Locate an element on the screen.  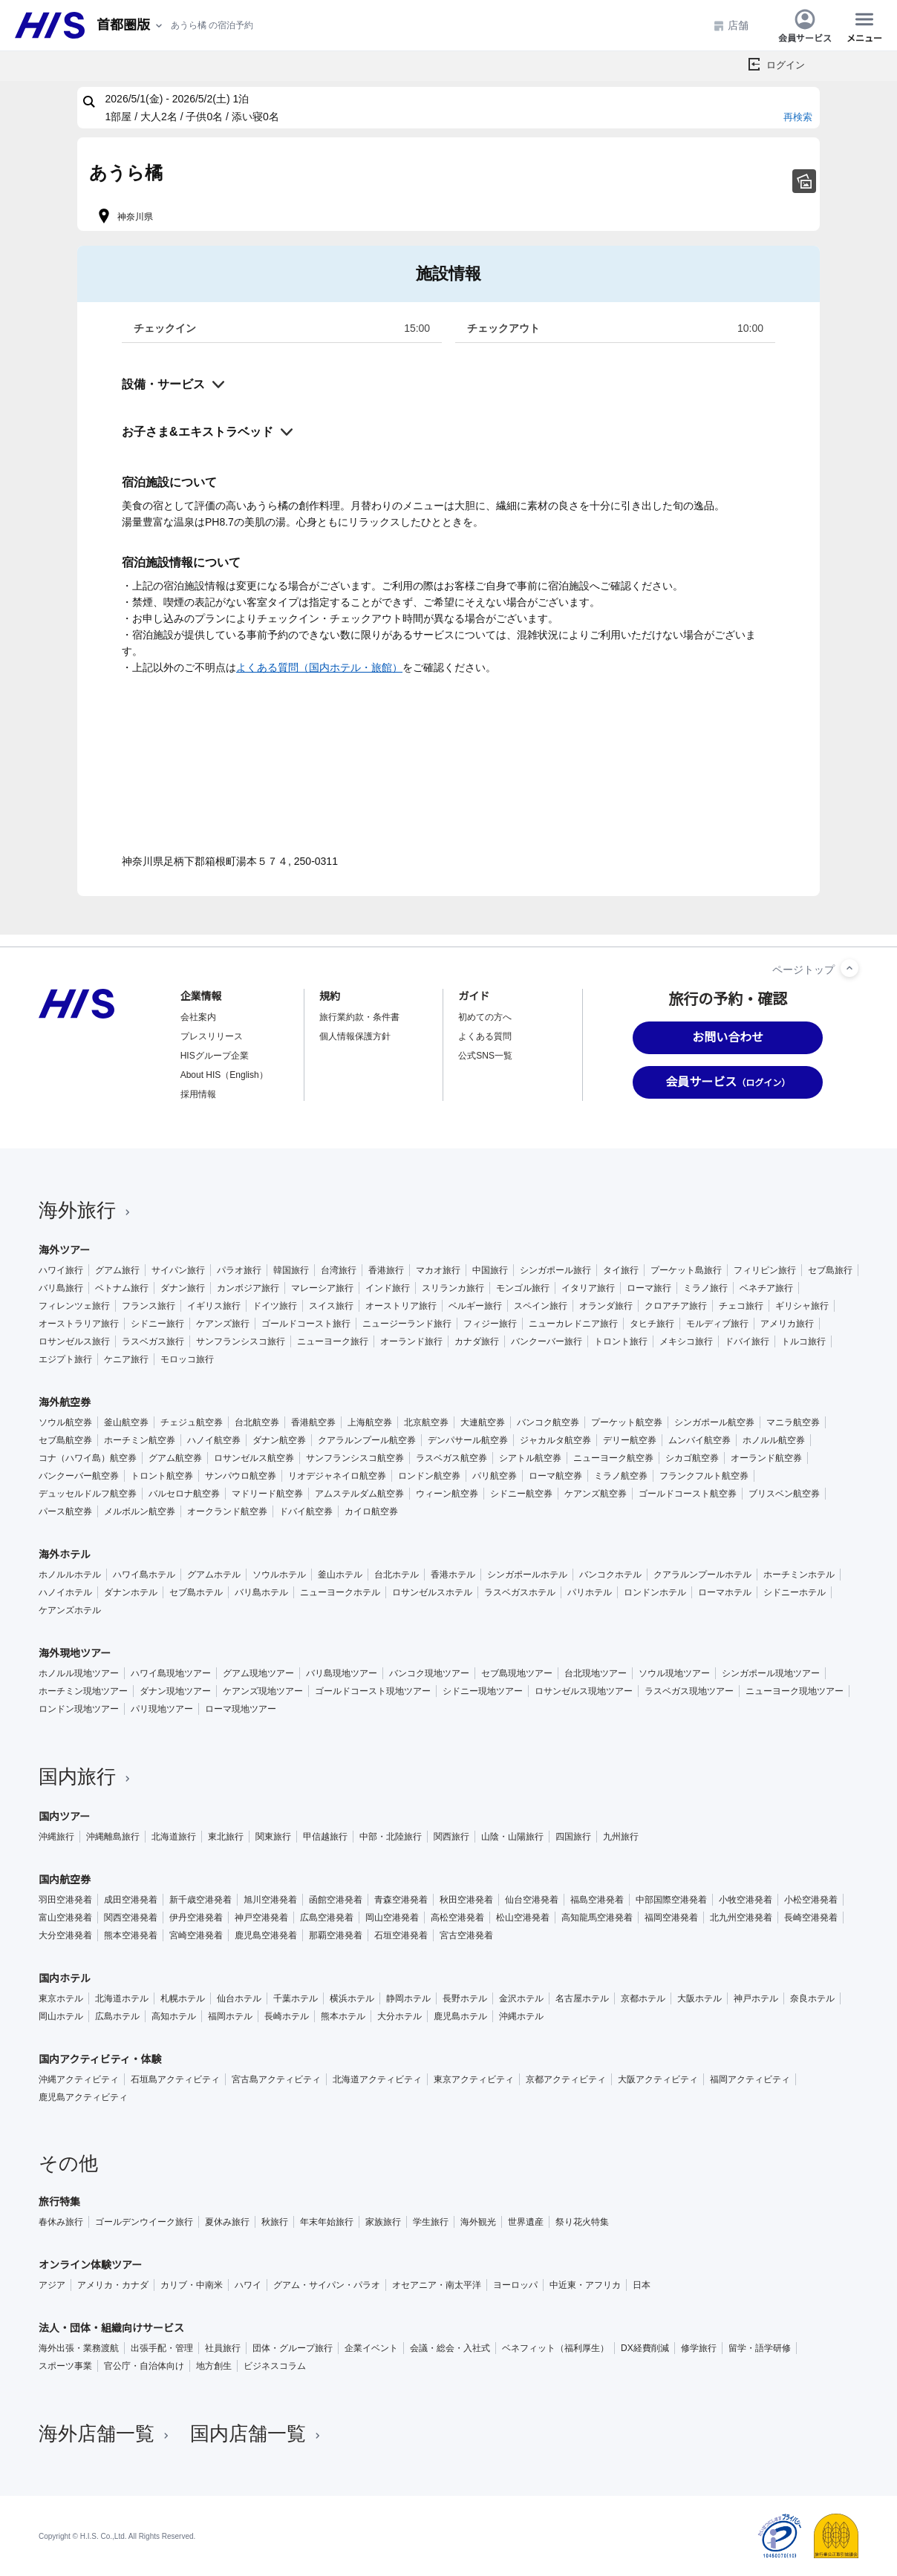
コナ（ハワイ島）航空券 is located at coordinates (88, 1458).